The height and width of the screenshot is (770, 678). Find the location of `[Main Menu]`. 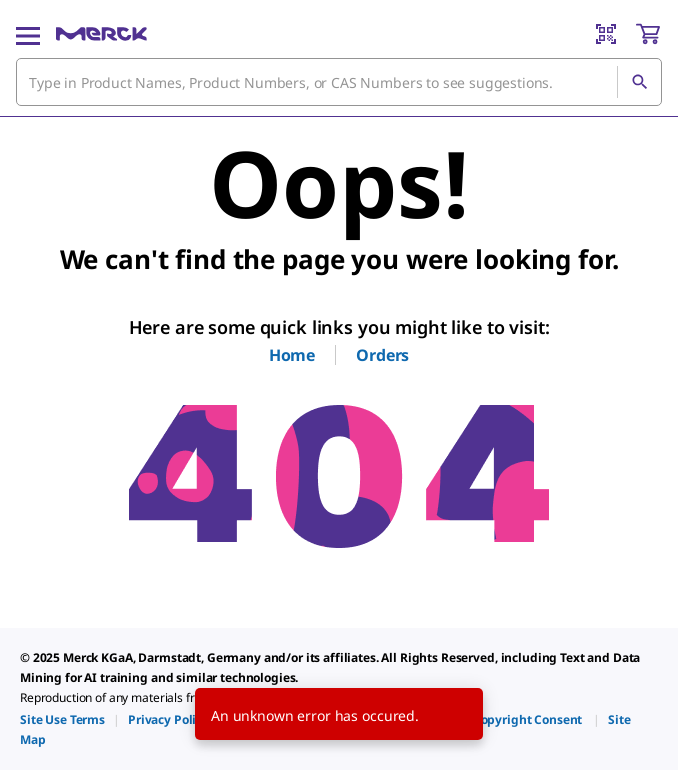

[Main Menu] is located at coordinates (28, 34).